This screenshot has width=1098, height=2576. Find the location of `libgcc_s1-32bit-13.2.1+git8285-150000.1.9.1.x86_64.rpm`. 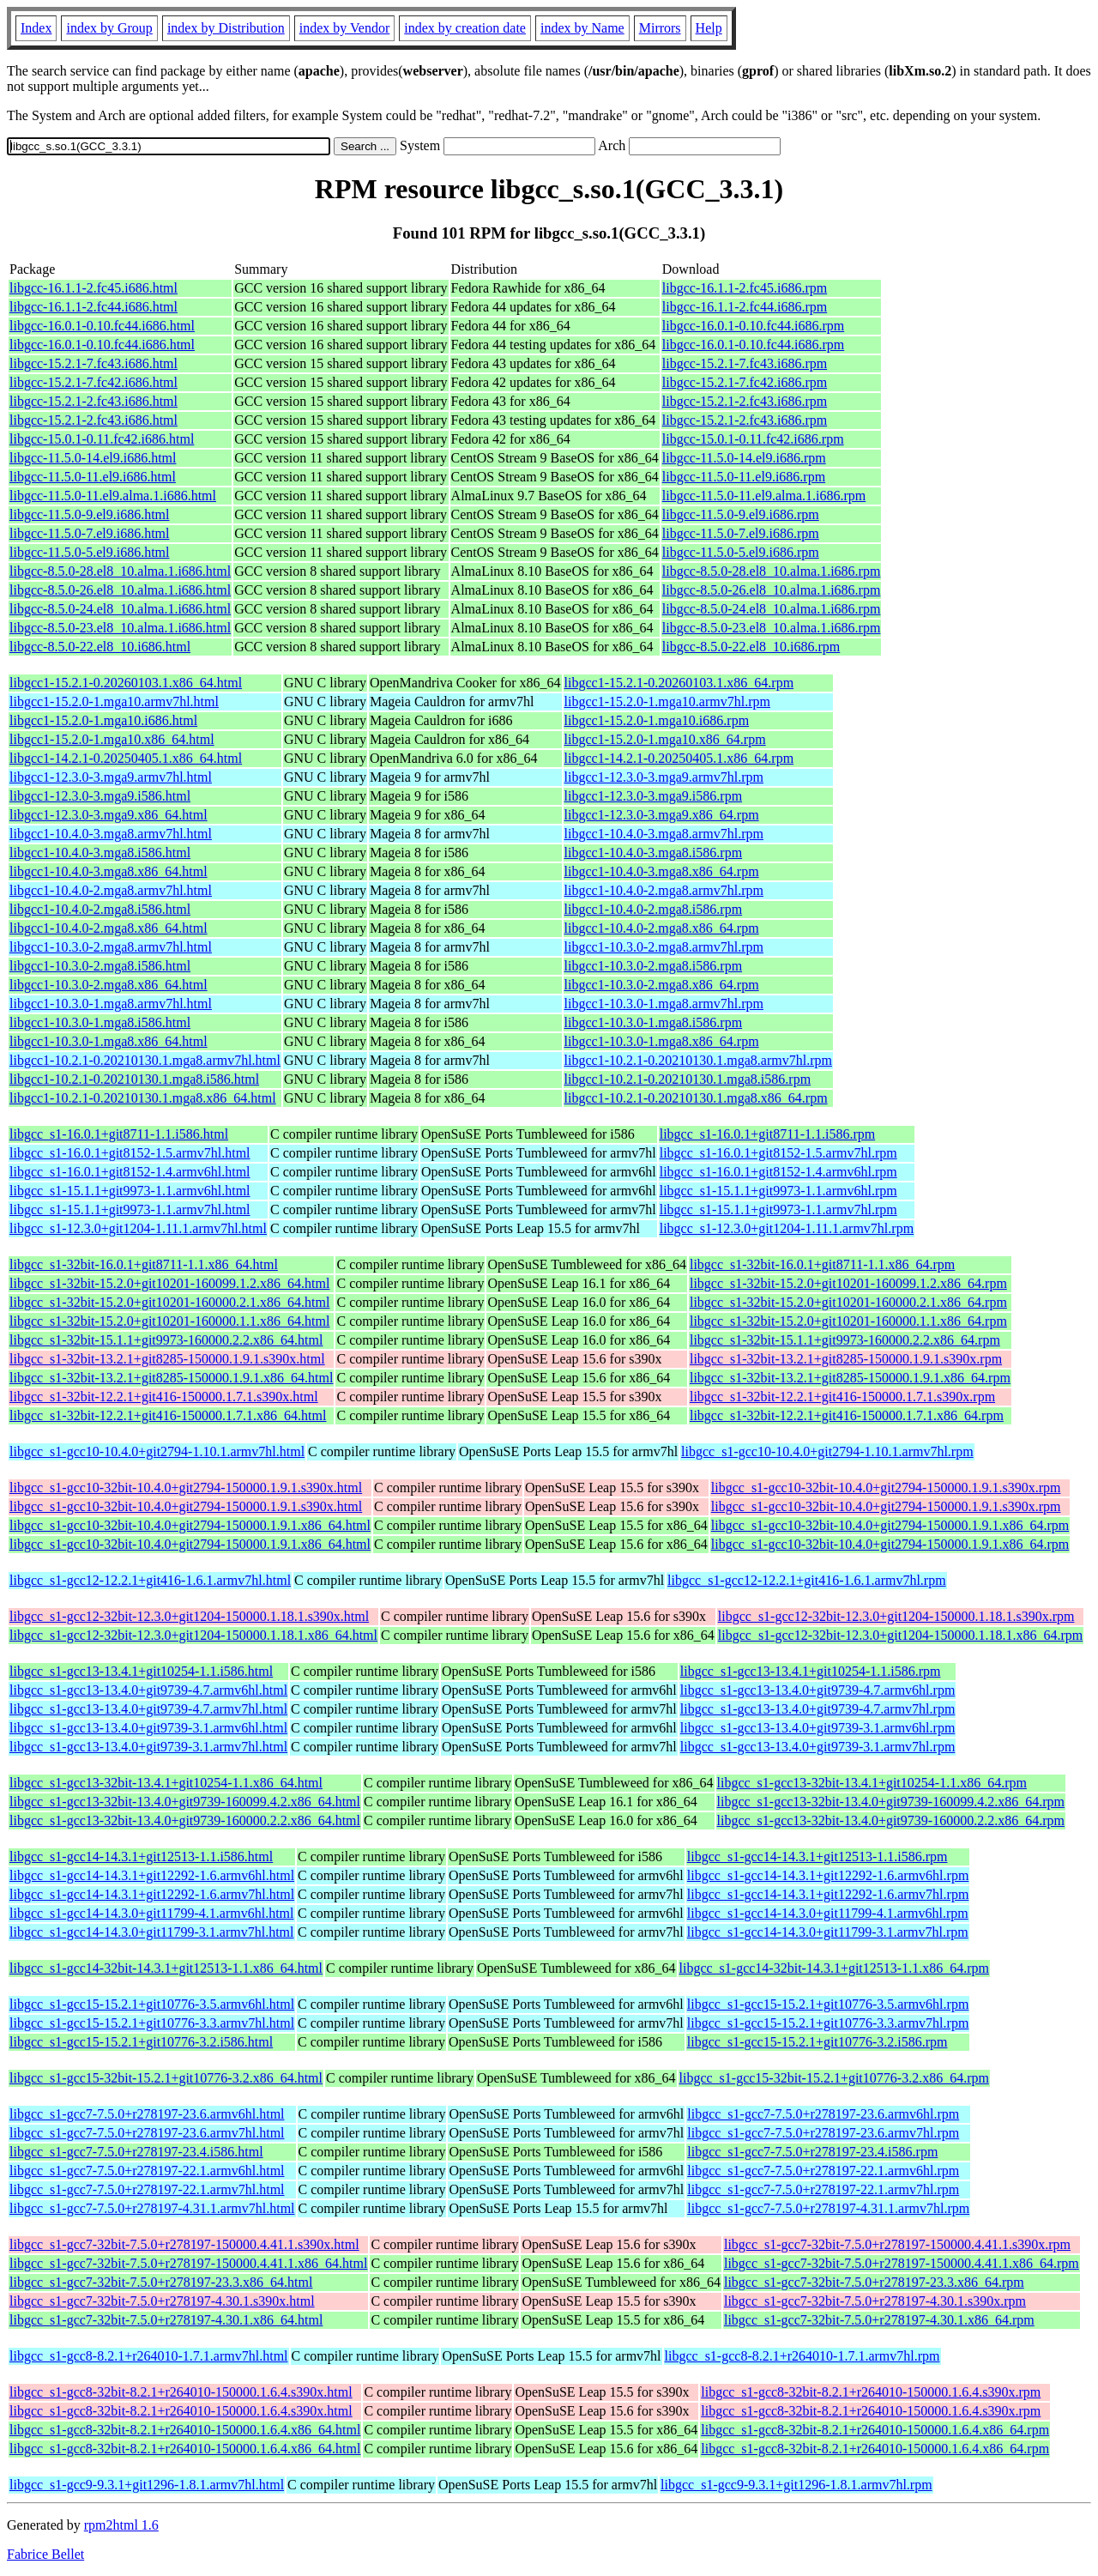

libgcc_s1-32bit-13.2.1+git8285-150000.1.9.1.x86_64.rpm is located at coordinates (850, 1377).